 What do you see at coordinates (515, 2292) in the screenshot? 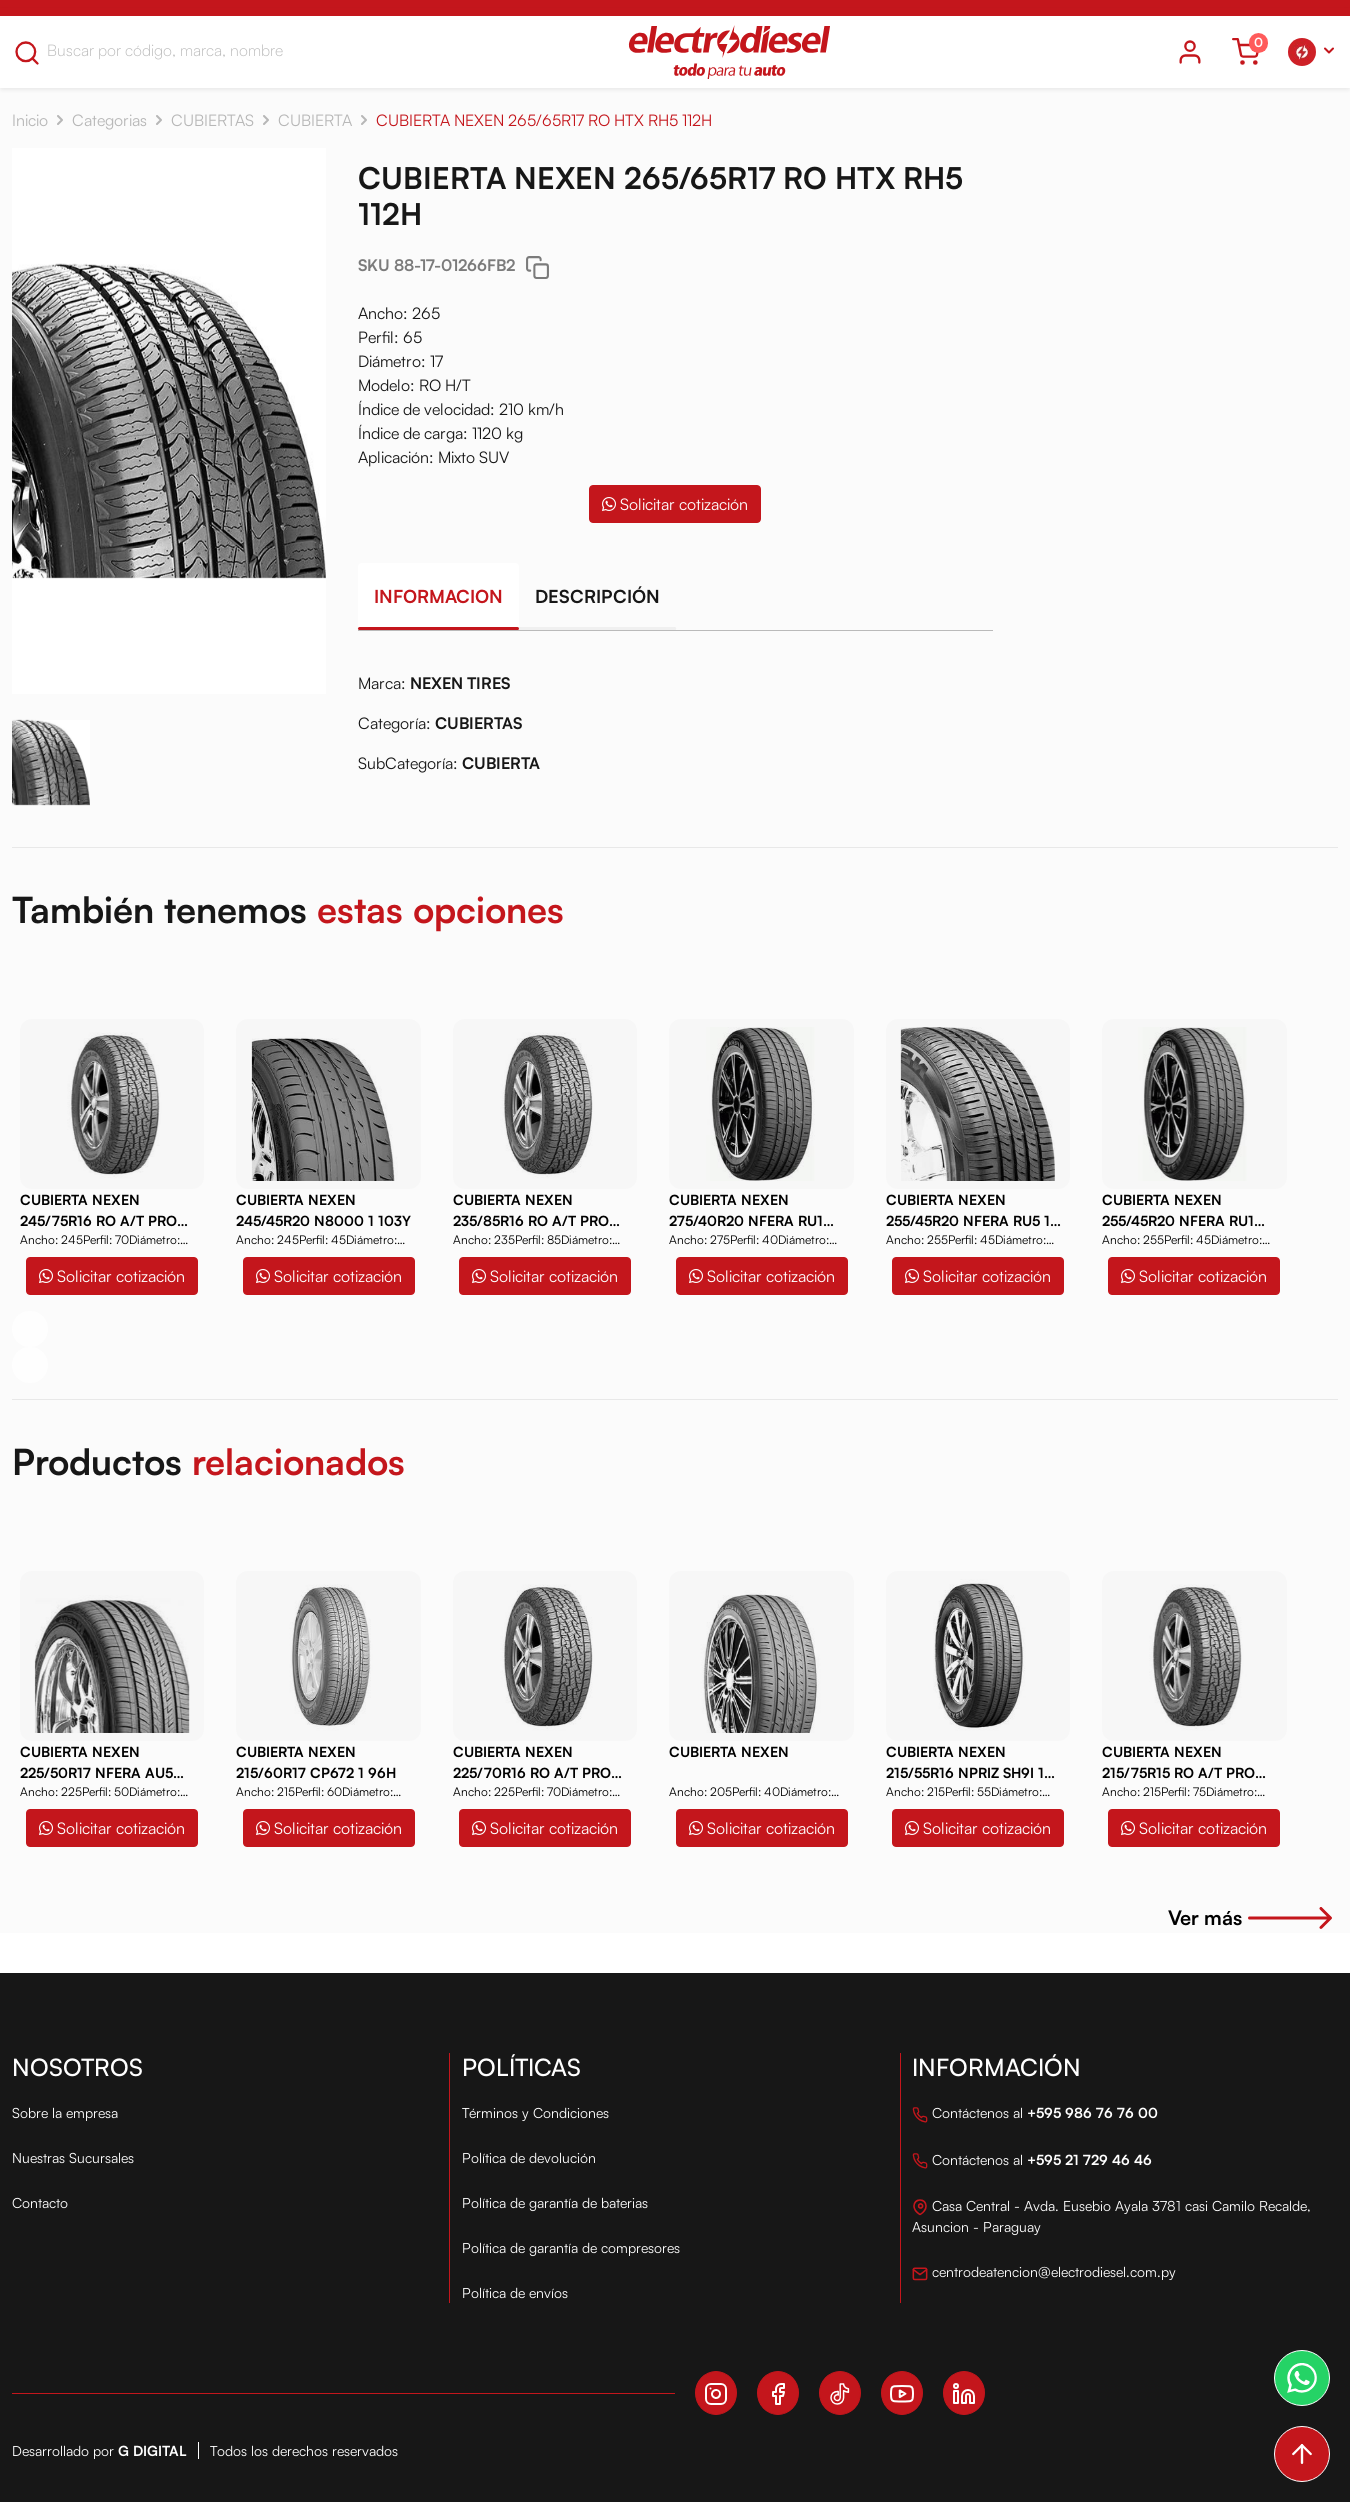
I see `Política de envíos` at bounding box center [515, 2292].